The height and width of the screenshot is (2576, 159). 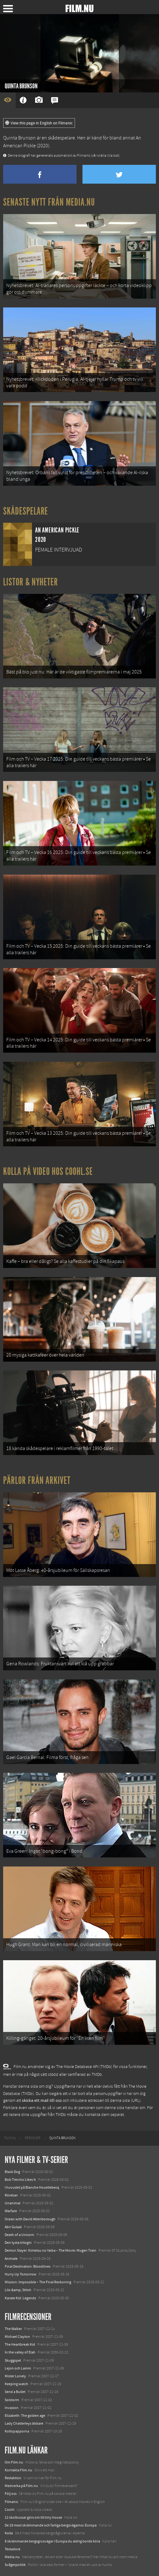 What do you see at coordinates (12, 2400) in the screenshot?
I see `Solstorm` at bounding box center [12, 2400].